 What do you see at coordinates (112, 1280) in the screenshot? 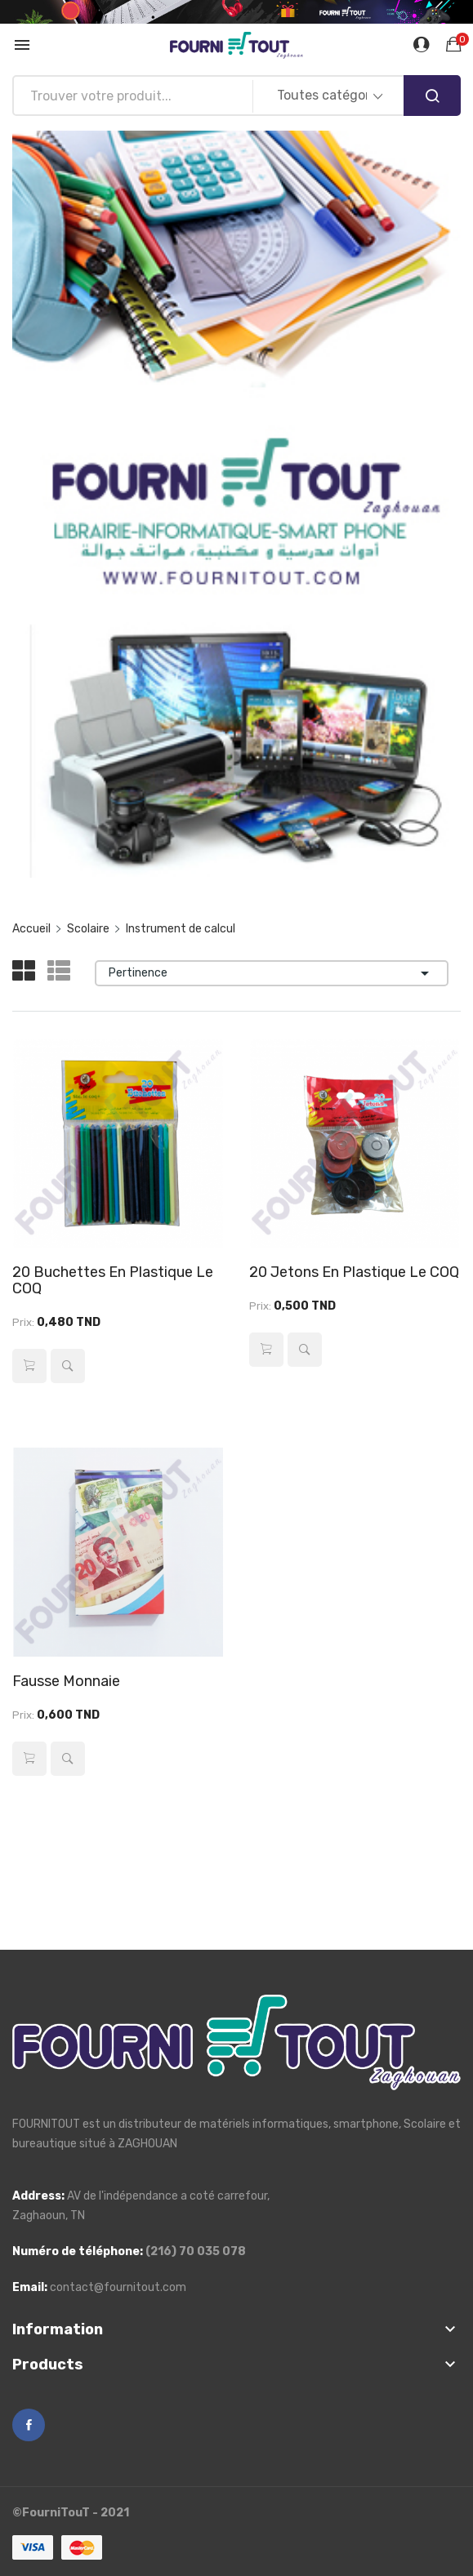
I see `20 Buchettes en Plastique Le COQ` at bounding box center [112, 1280].